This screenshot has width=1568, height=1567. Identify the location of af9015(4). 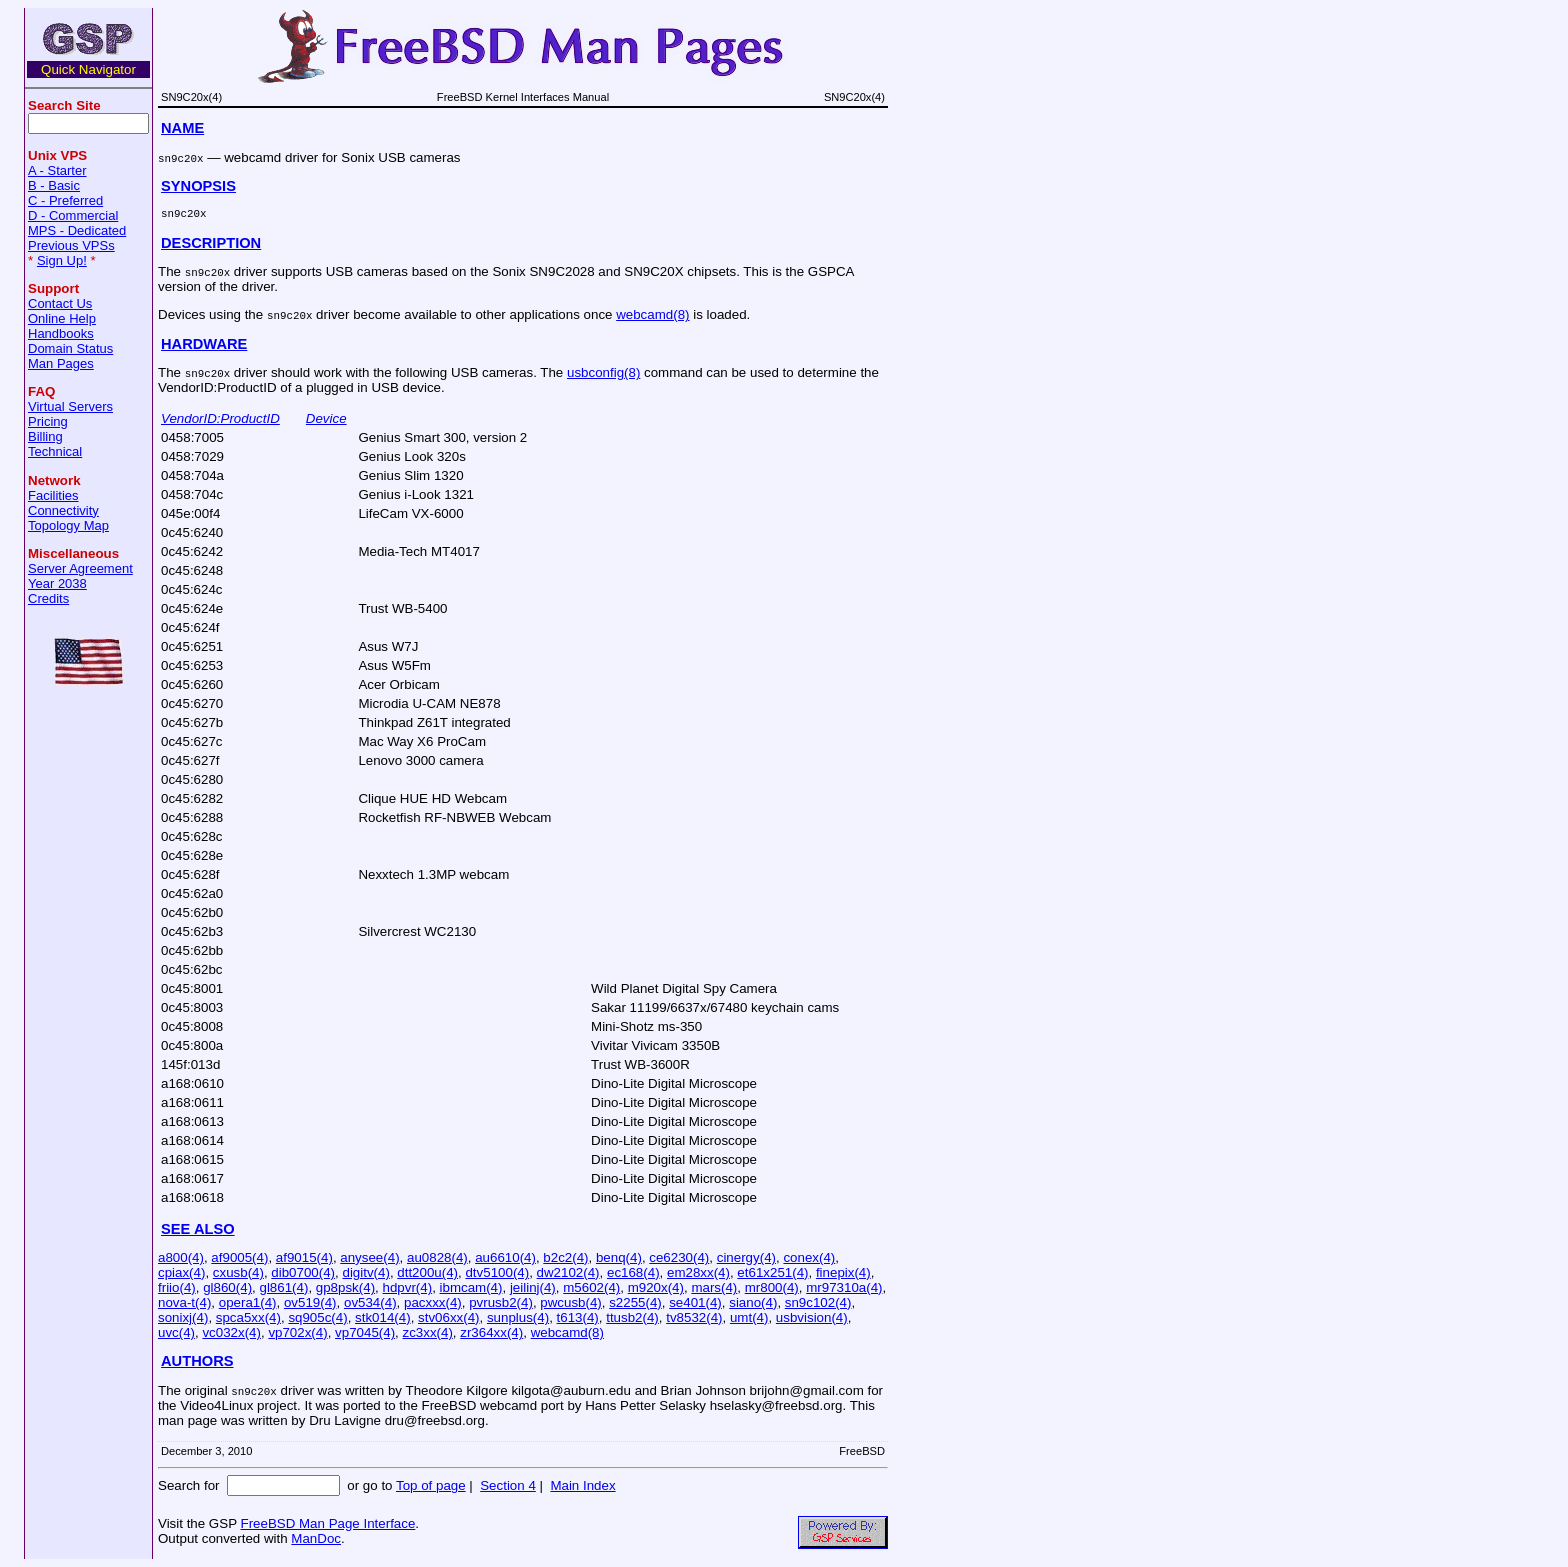
(304, 1257).